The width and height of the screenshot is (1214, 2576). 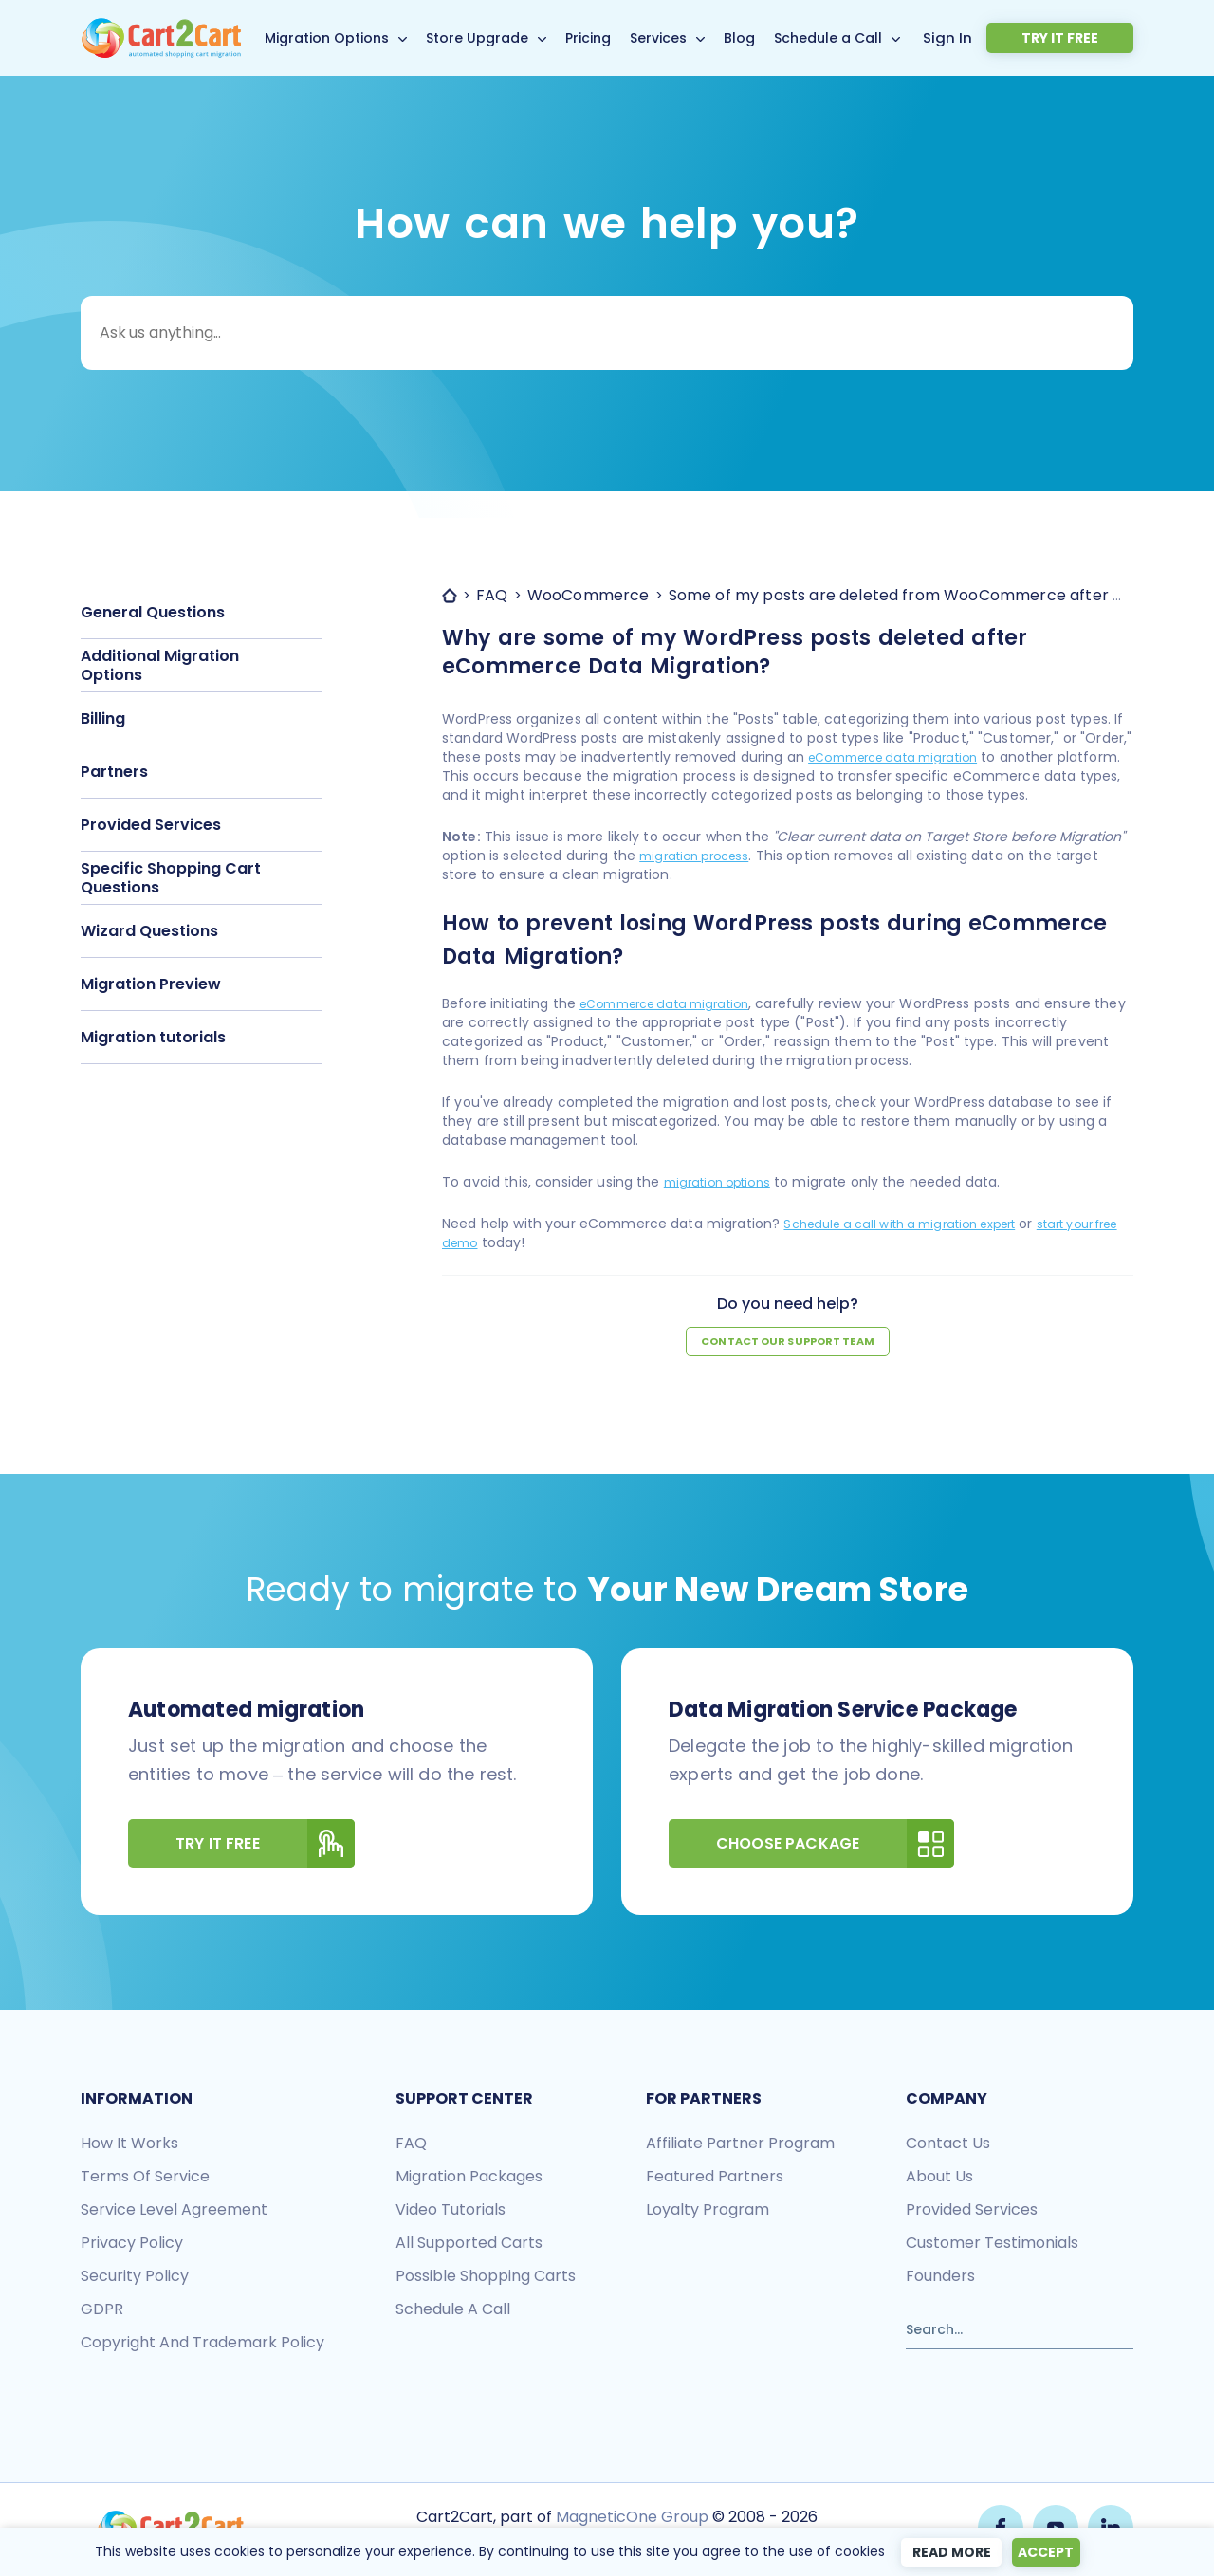 I want to click on Schedule a Call, so click(x=859, y=37).